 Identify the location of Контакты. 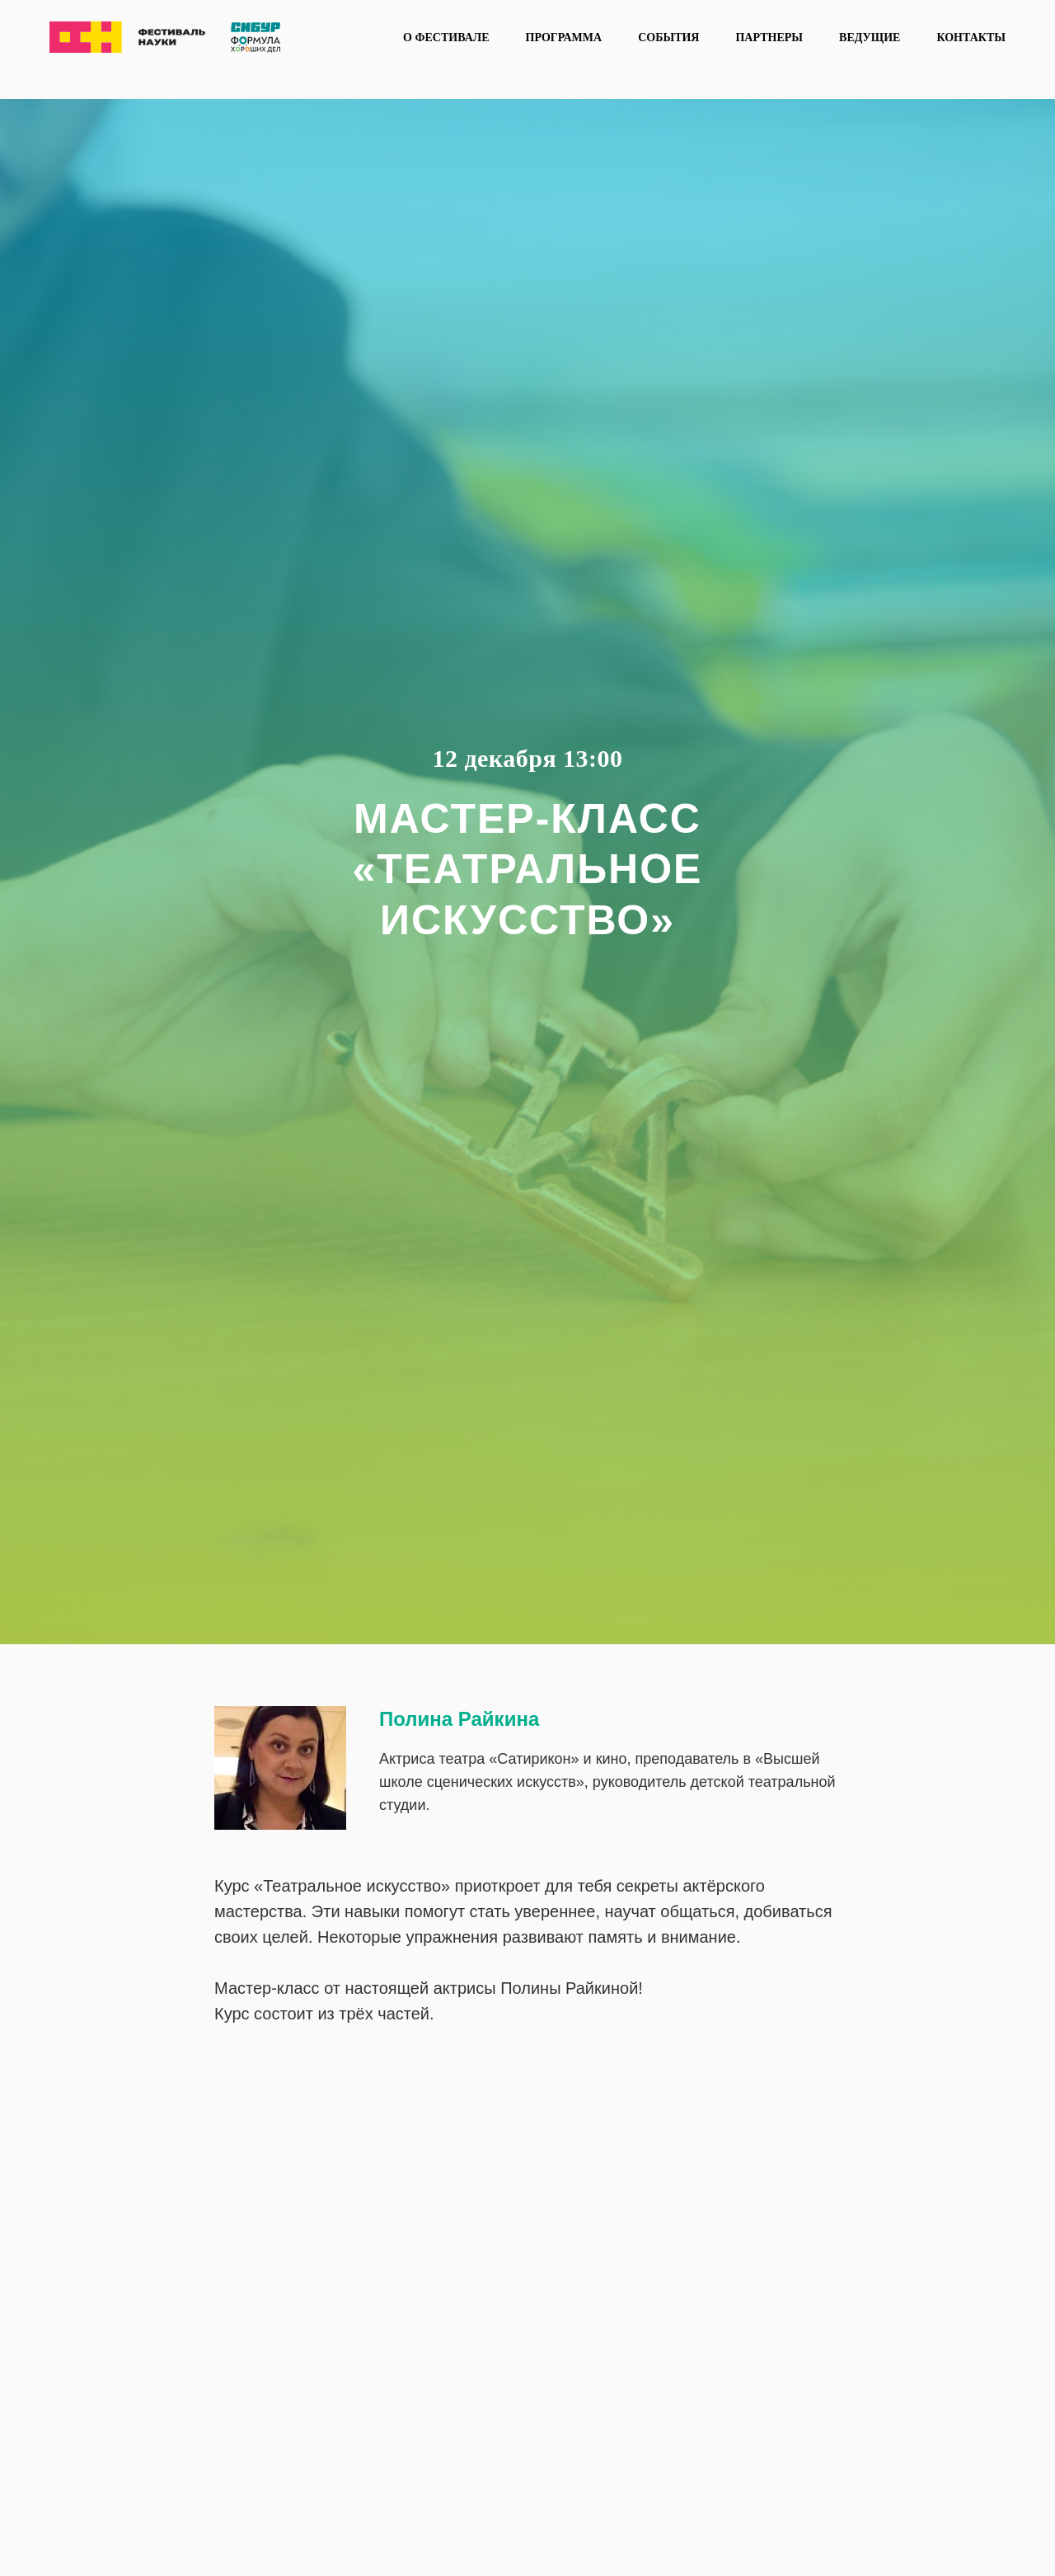
(971, 37).